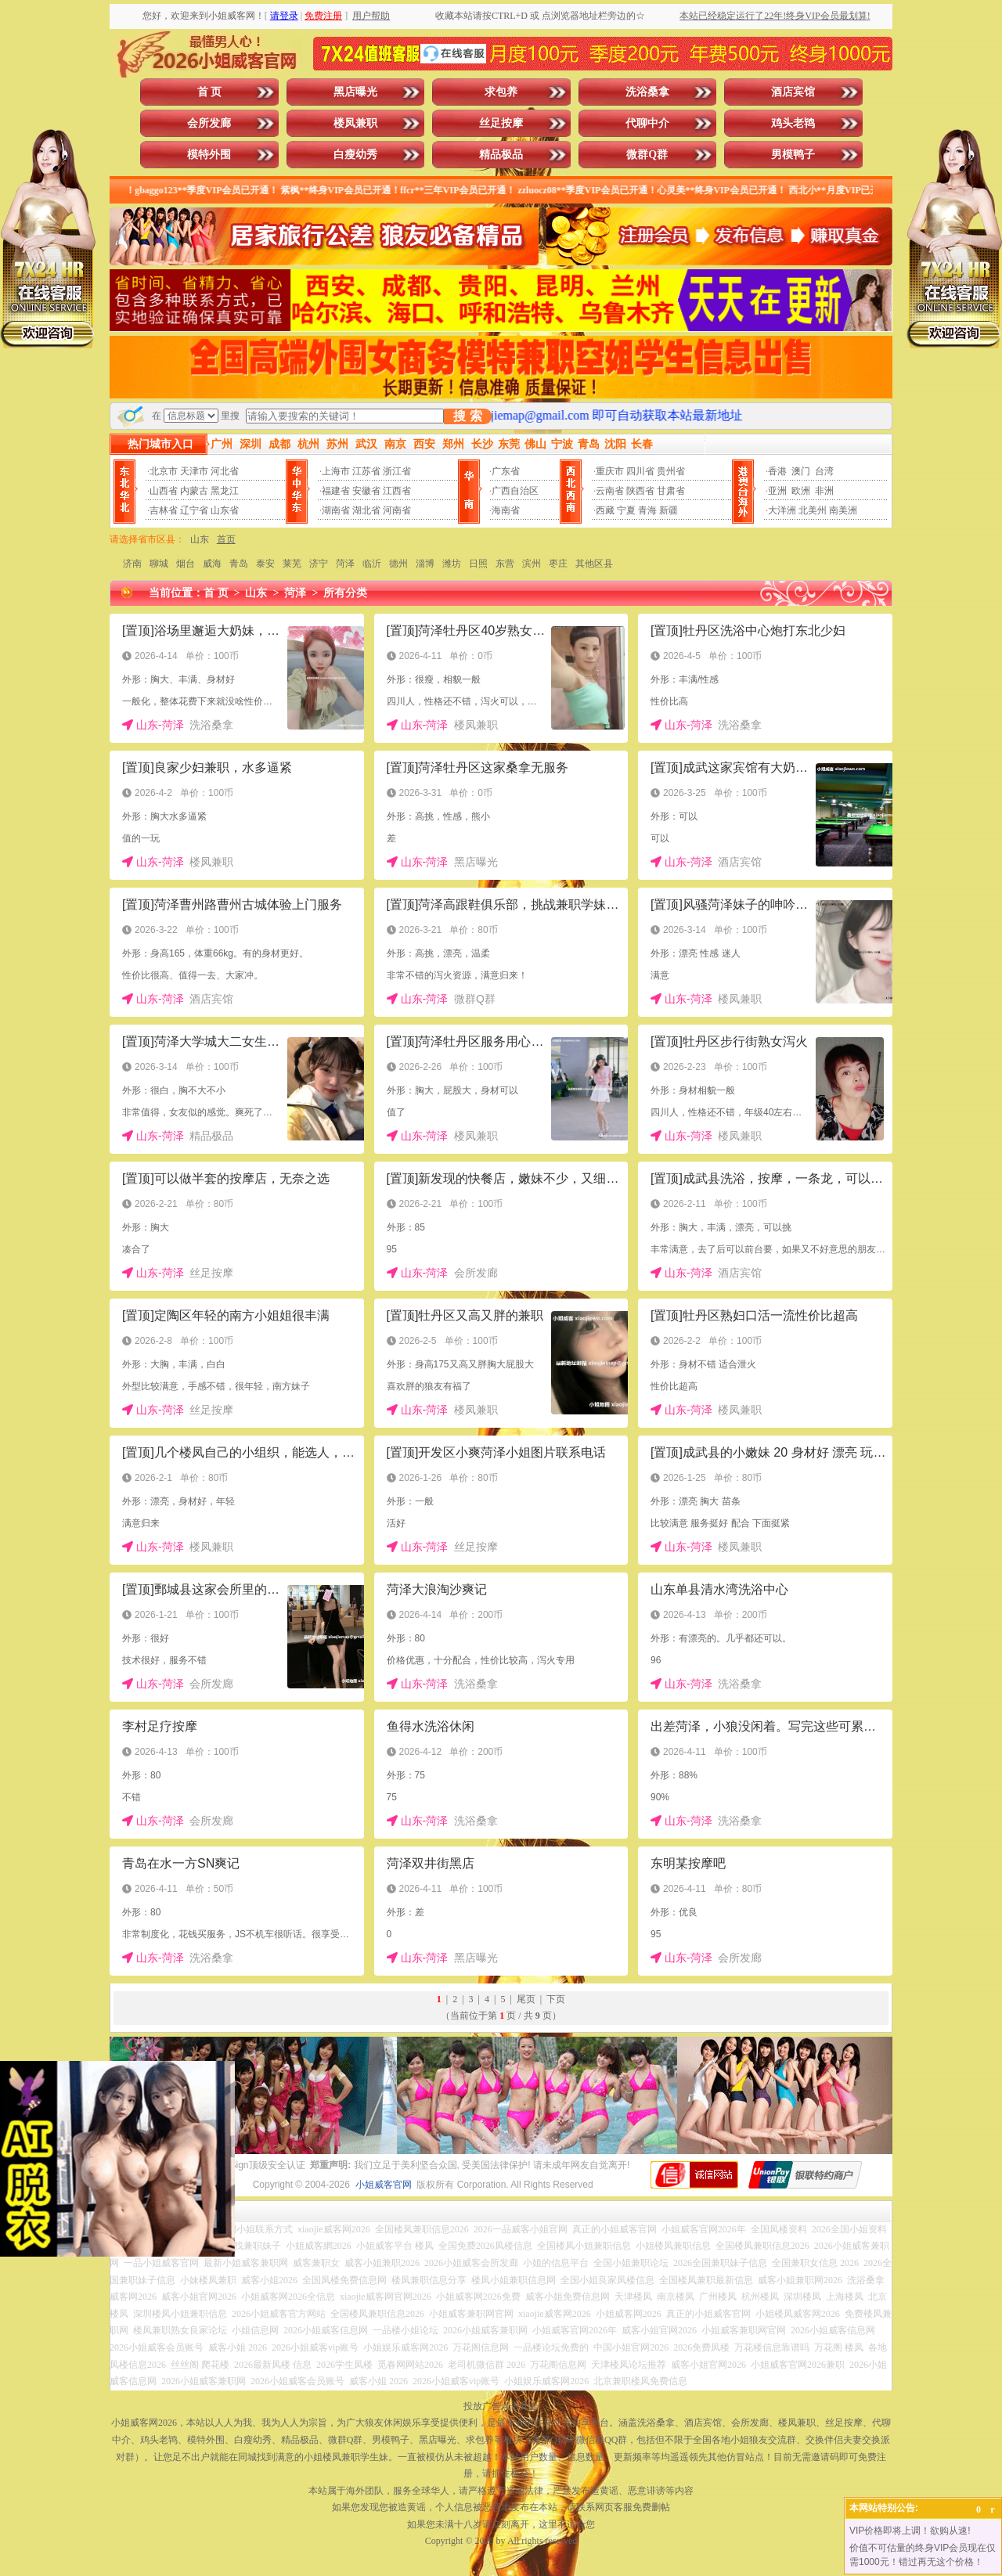  What do you see at coordinates (225, 490) in the screenshot?
I see `黑龙江` at bounding box center [225, 490].